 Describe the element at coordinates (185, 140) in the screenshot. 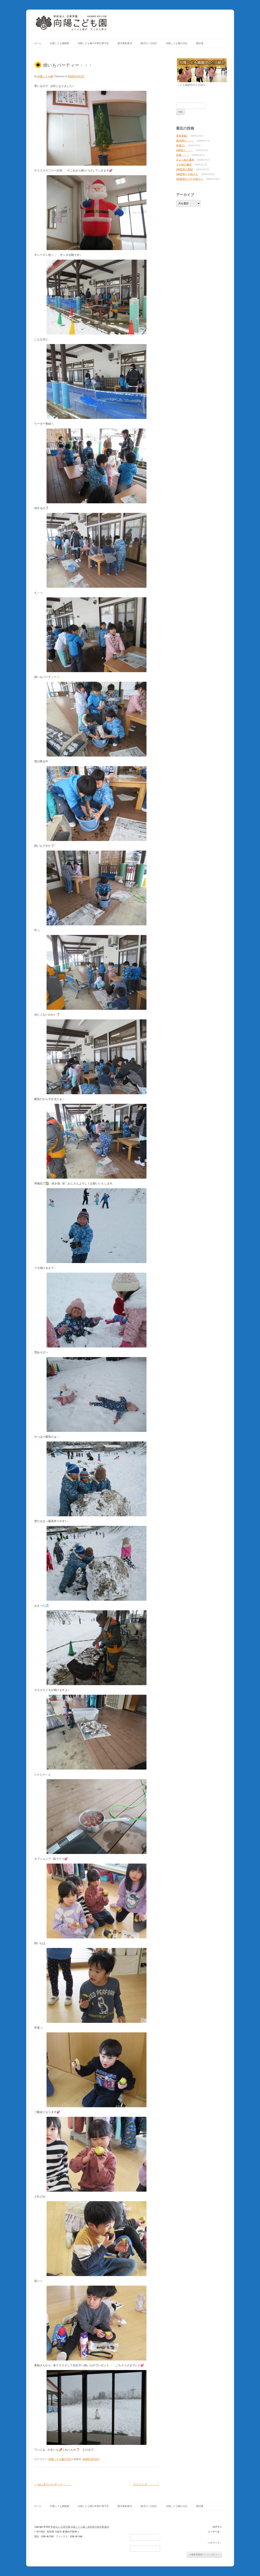

I see `連休明け・・・` at that location.